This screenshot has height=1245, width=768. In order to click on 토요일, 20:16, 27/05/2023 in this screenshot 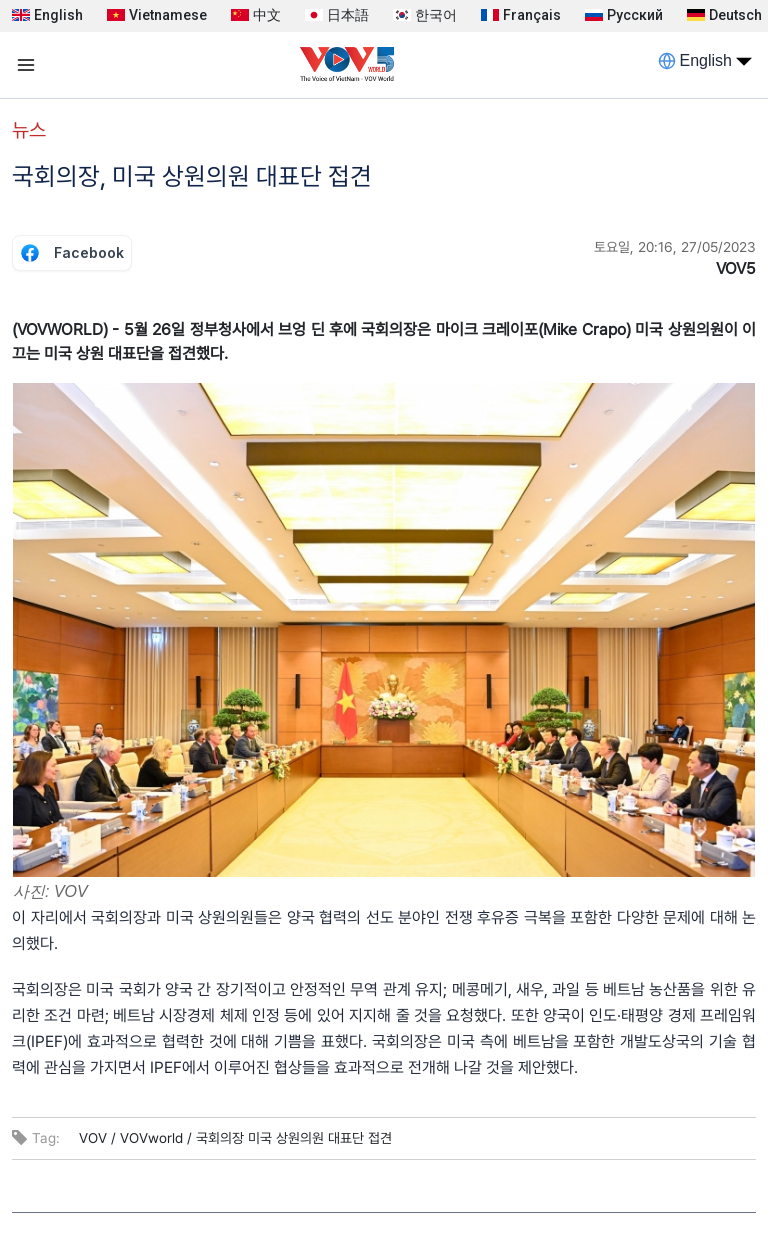, I will do `click(675, 247)`.